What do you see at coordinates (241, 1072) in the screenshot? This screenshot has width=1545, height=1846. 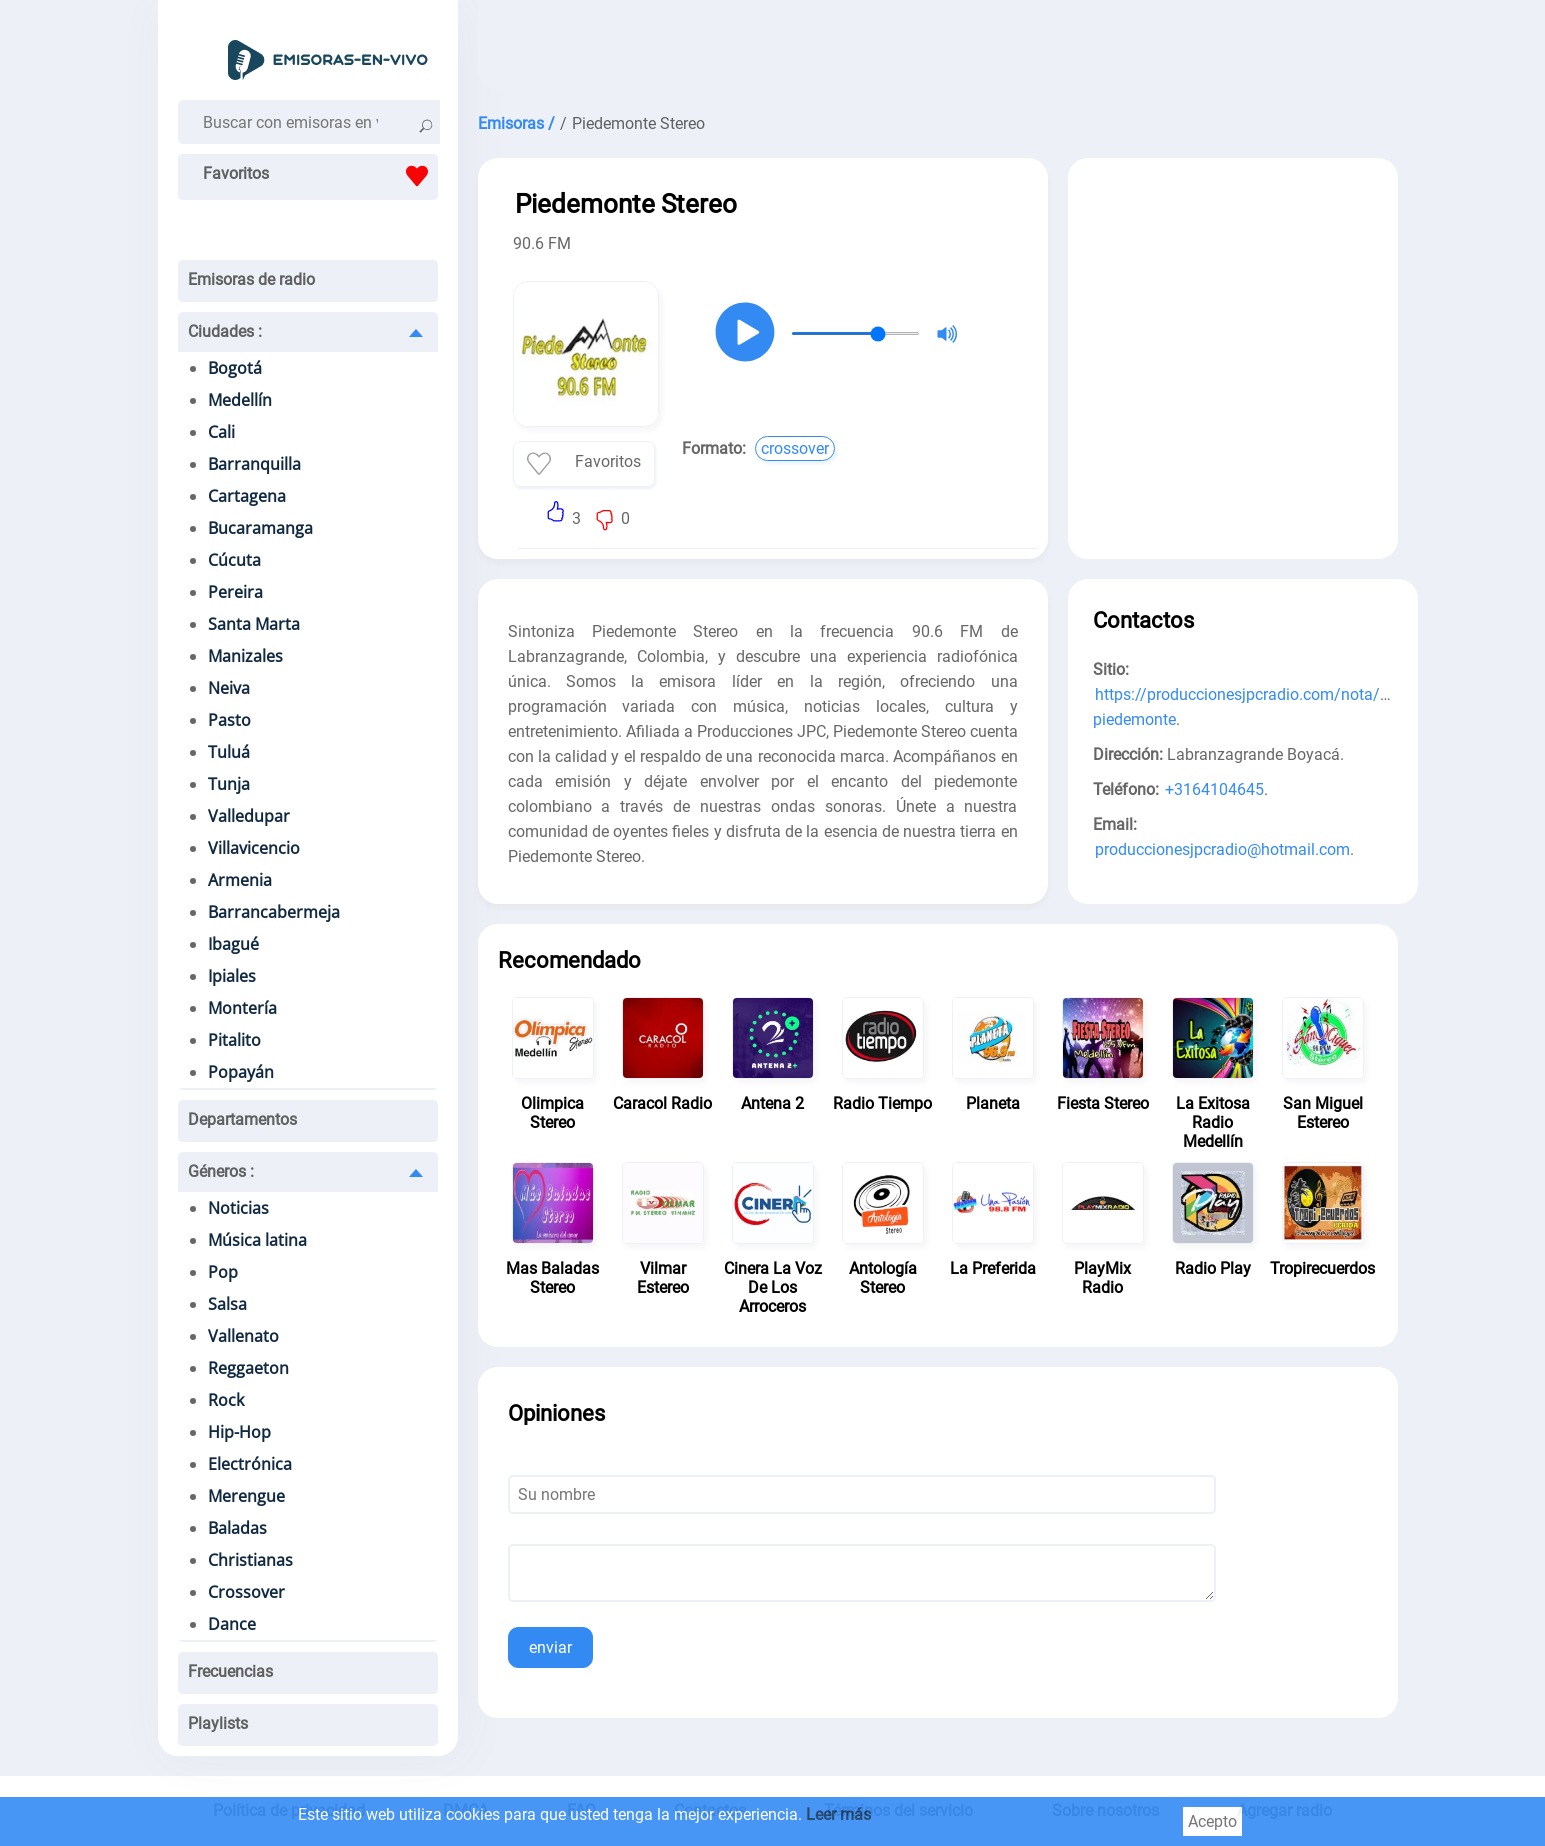 I see `Popayán` at bounding box center [241, 1072].